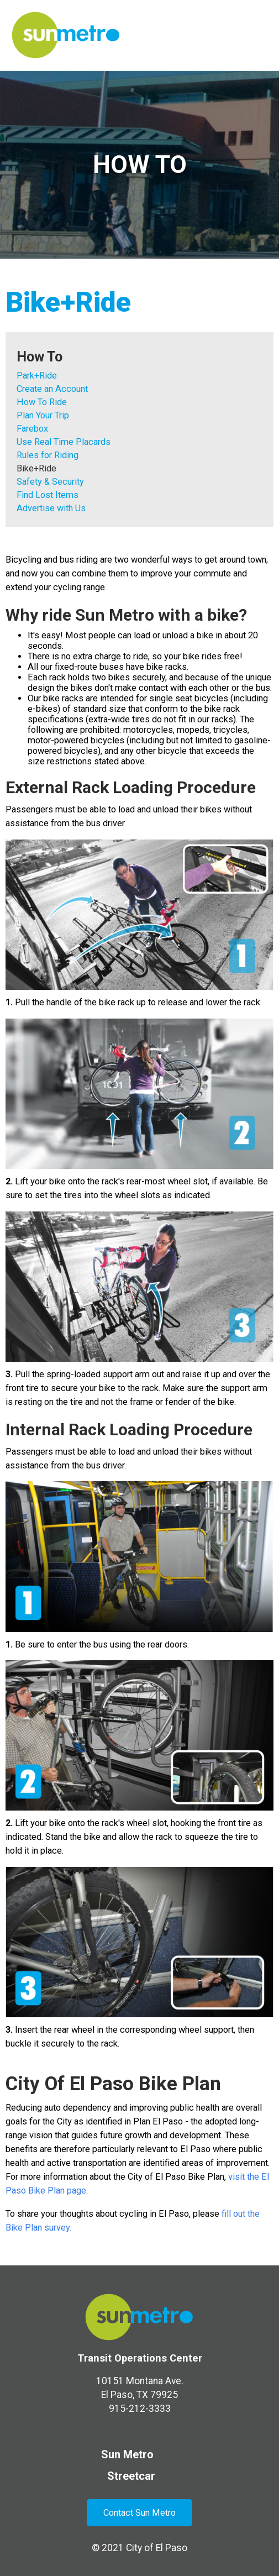 Image resolution: width=279 pixels, height=2576 pixels. I want to click on Rules for Riding, so click(47, 455).